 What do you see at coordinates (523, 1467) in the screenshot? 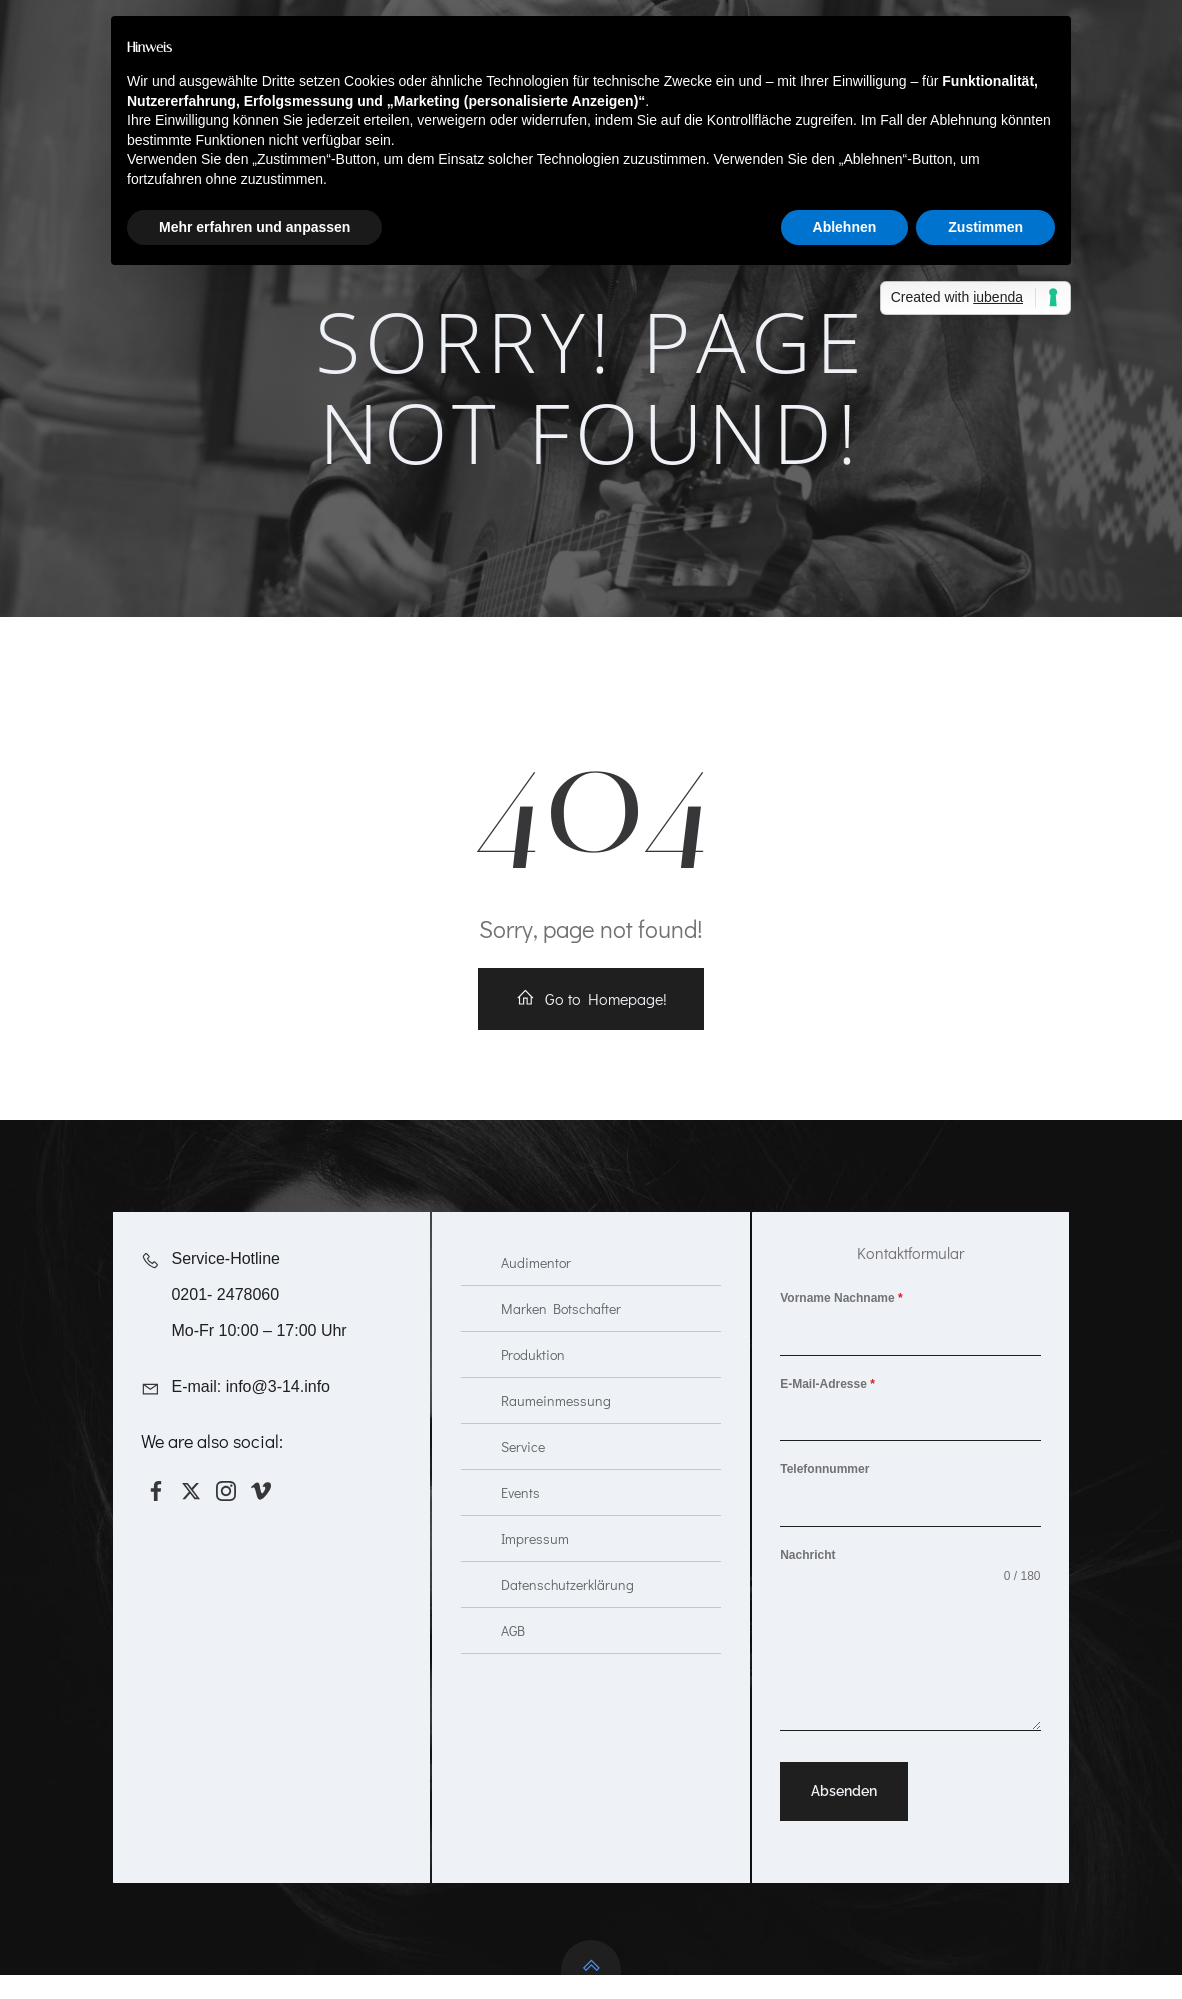
I see `Service` at bounding box center [523, 1467].